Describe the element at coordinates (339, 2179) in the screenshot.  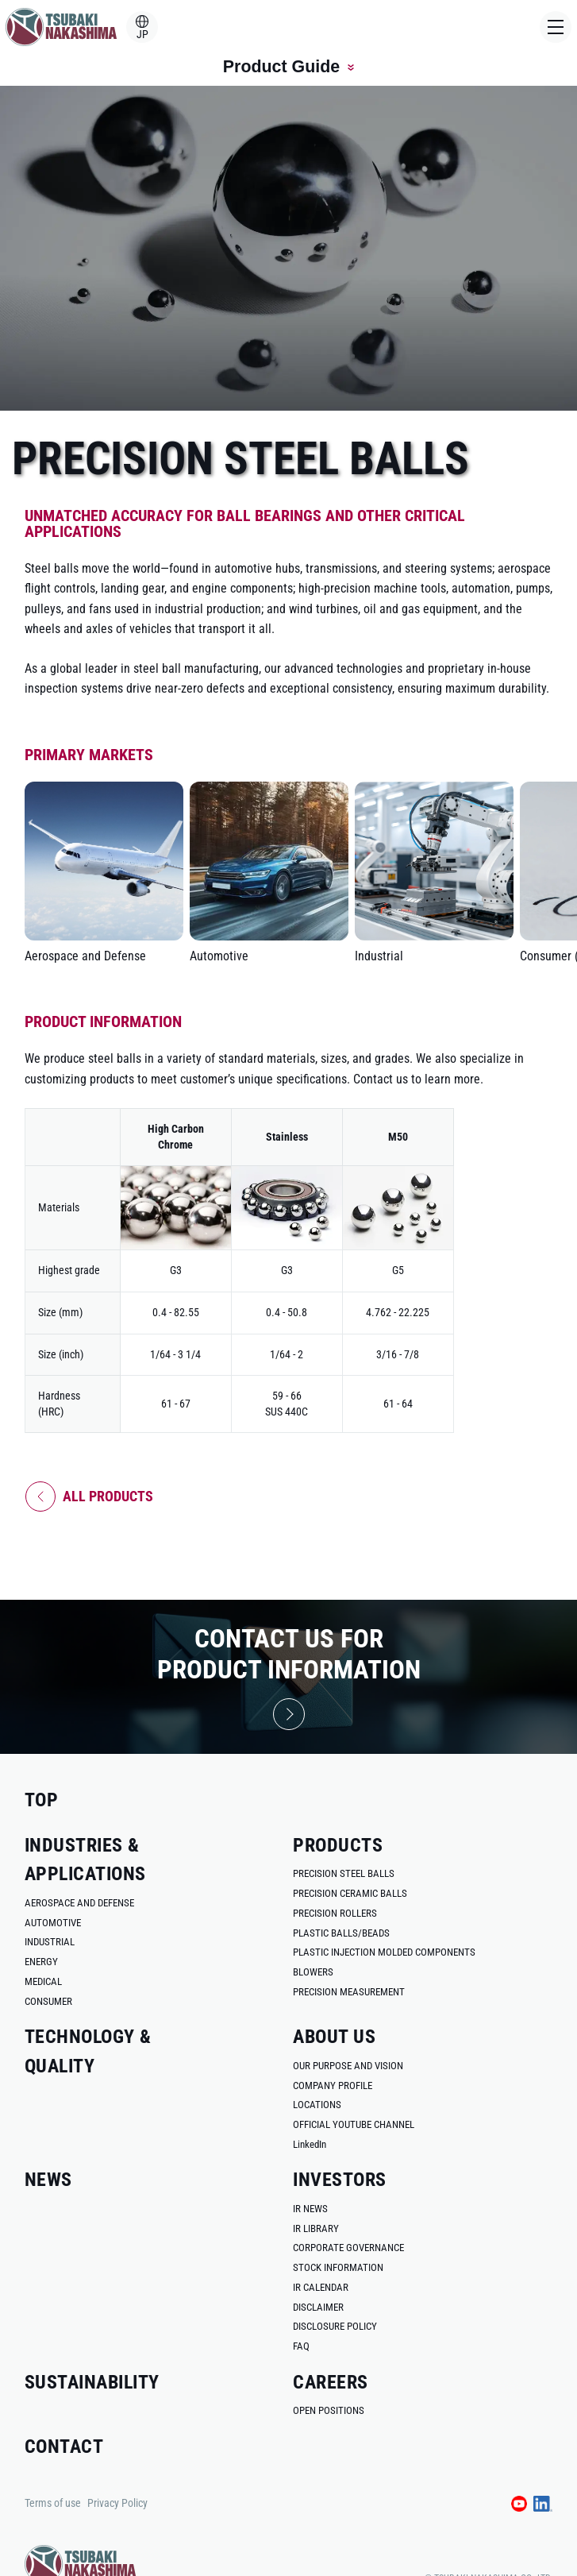
I see `investors` at that location.